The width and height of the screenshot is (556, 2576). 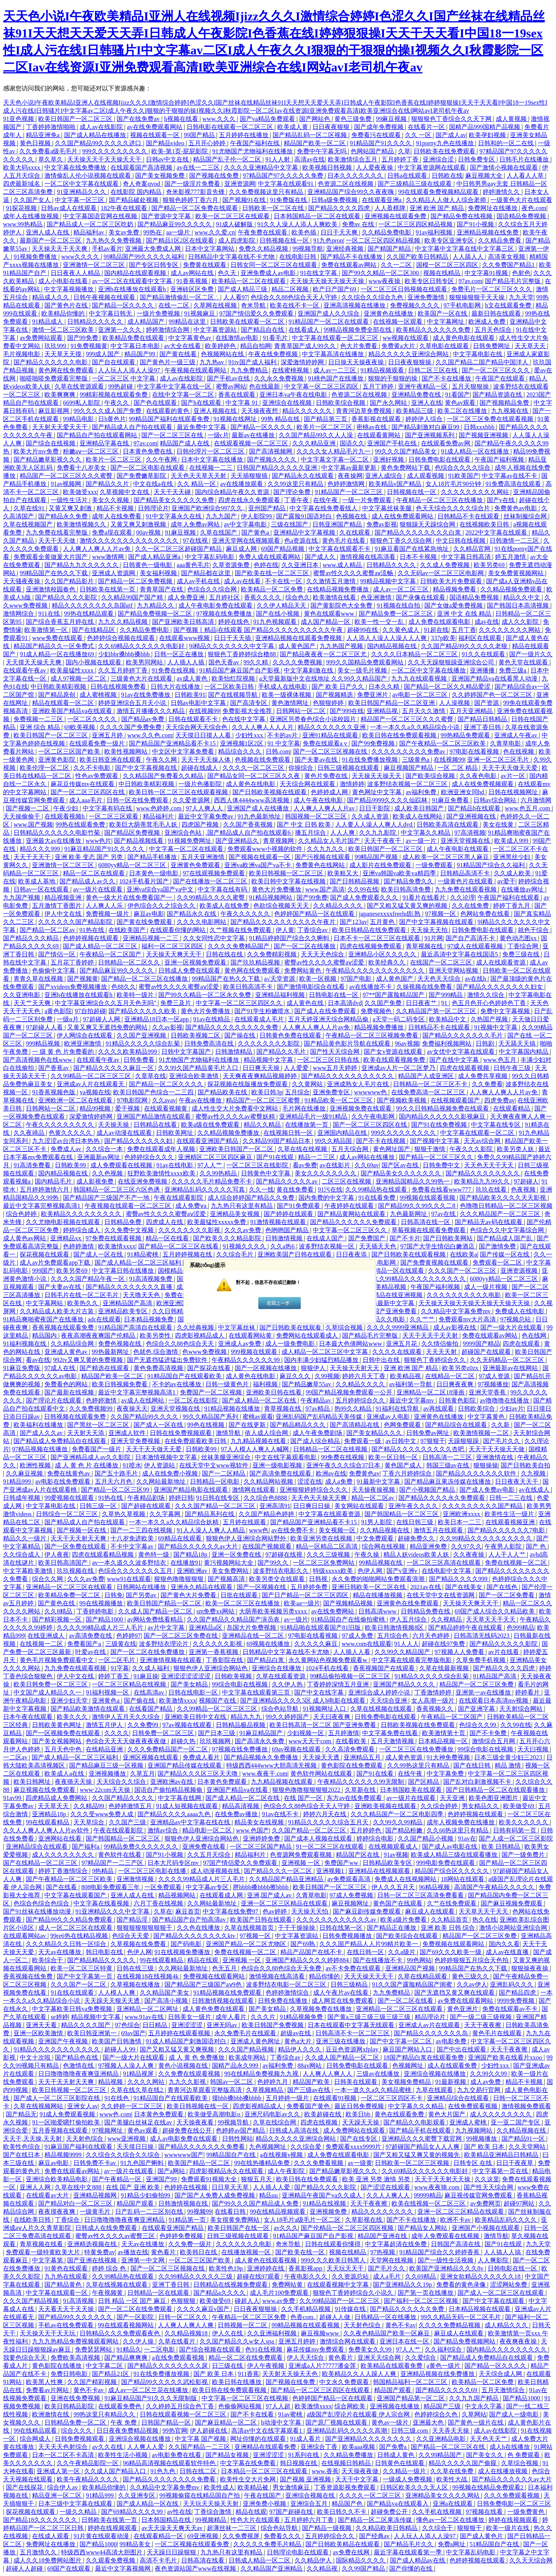 What do you see at coordinates (148, 2503) in the screenshot?
I see `国产成人精品一区在线` at bounding box center [148, 2503].